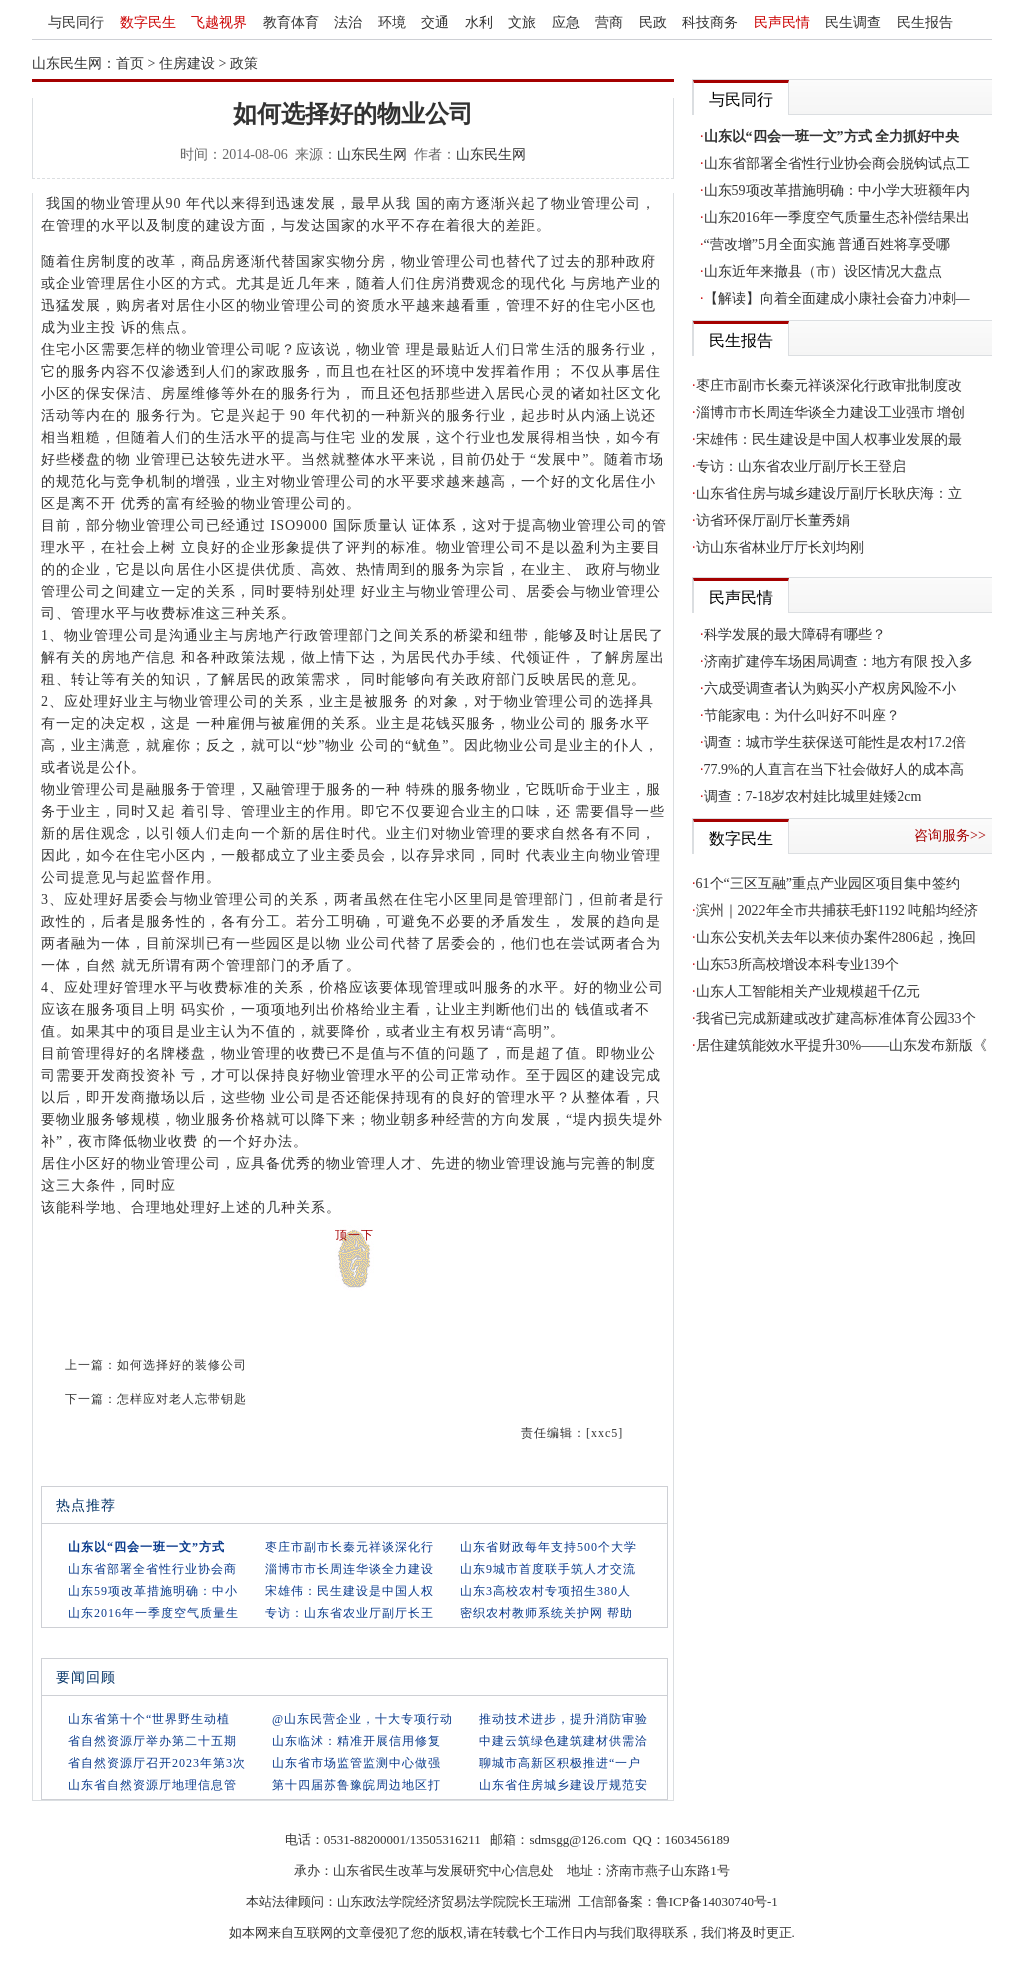 The height and width of the screenshot is (1963, 1024). I want to click on 科技商务, so click(710, 22).